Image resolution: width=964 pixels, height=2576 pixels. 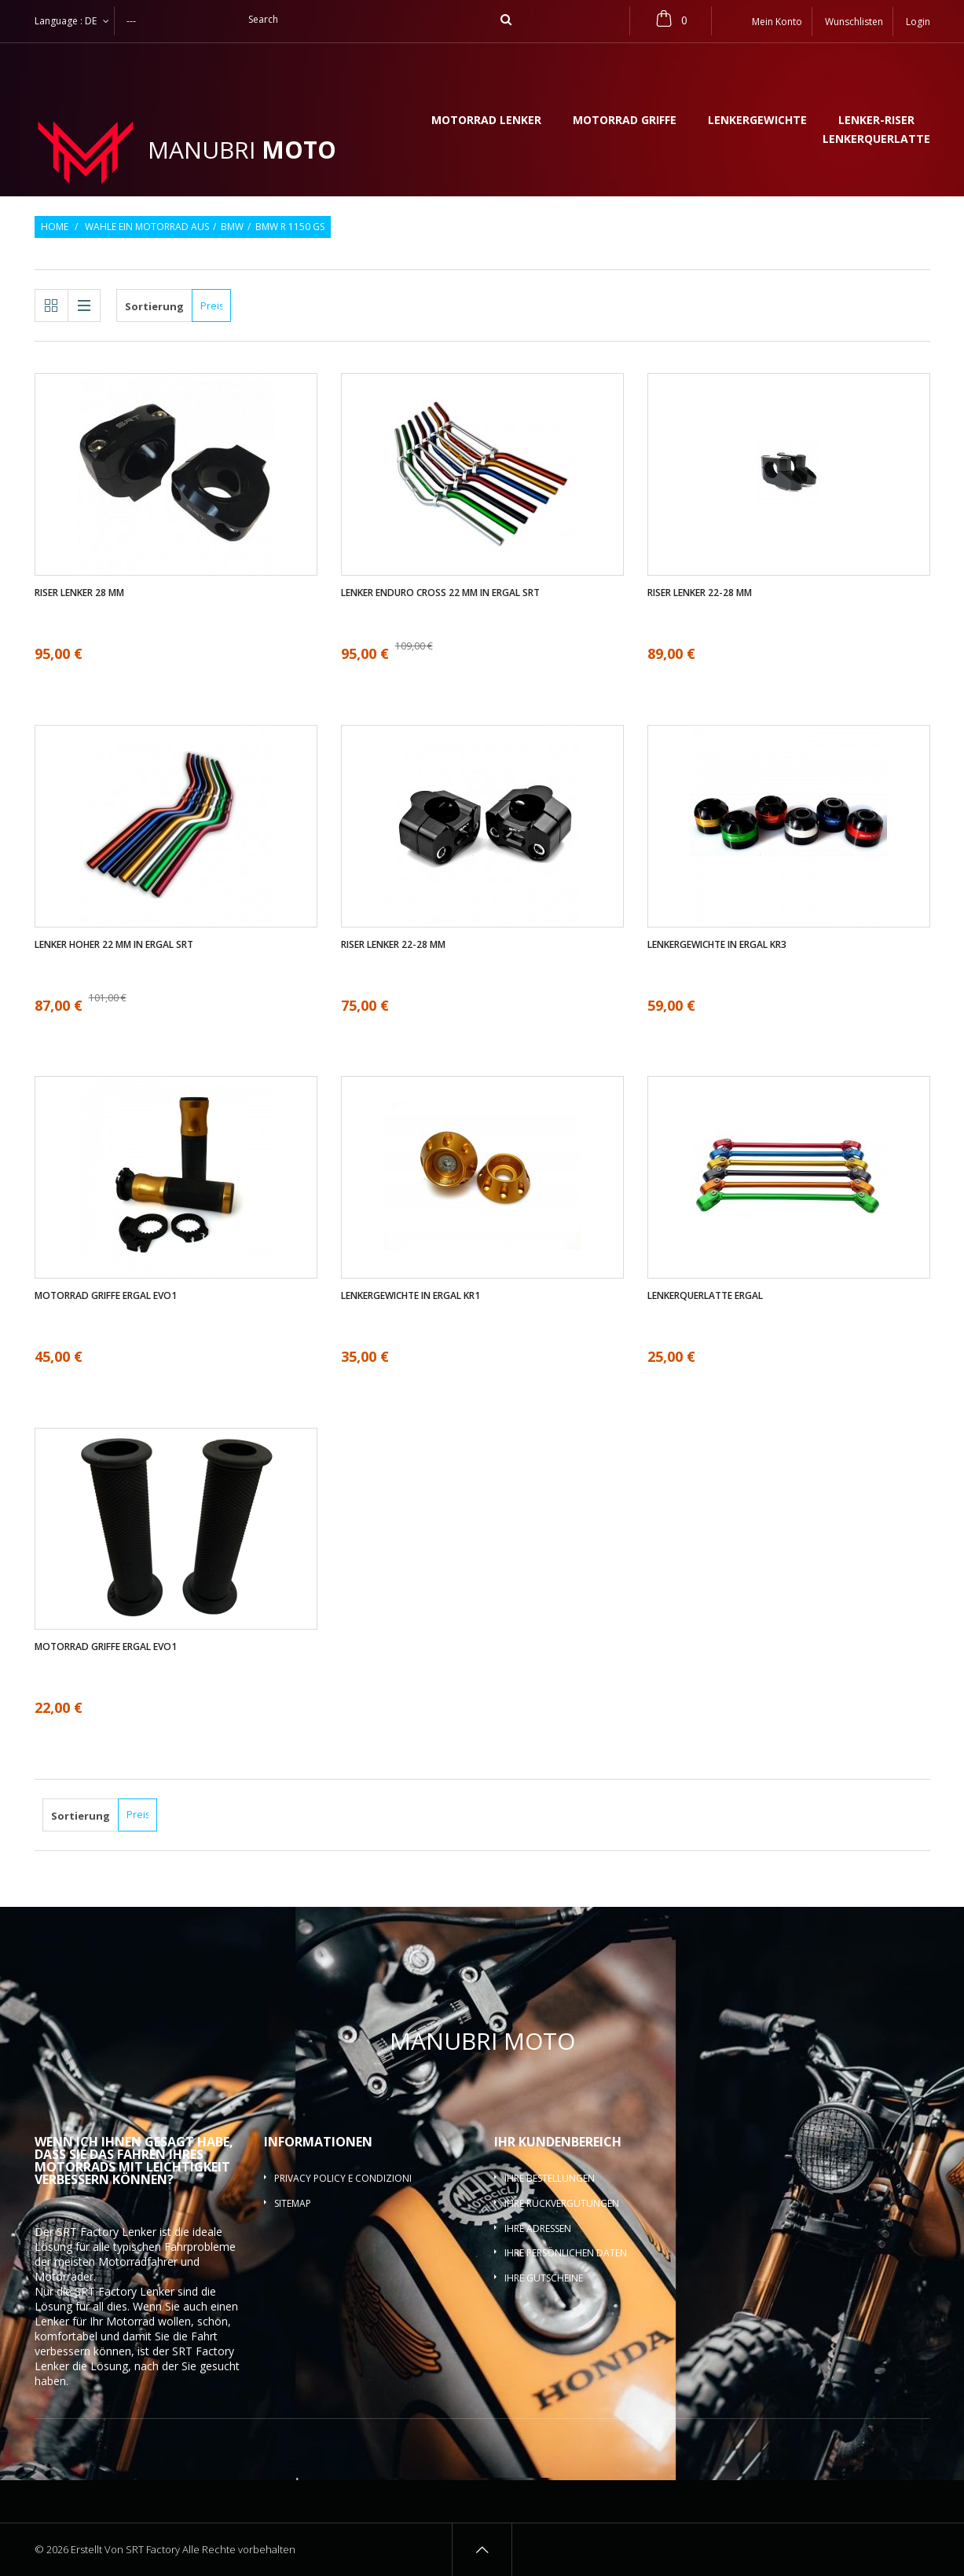 I want to click on Ihre Gutscheine, so click(x=543, y=2278).